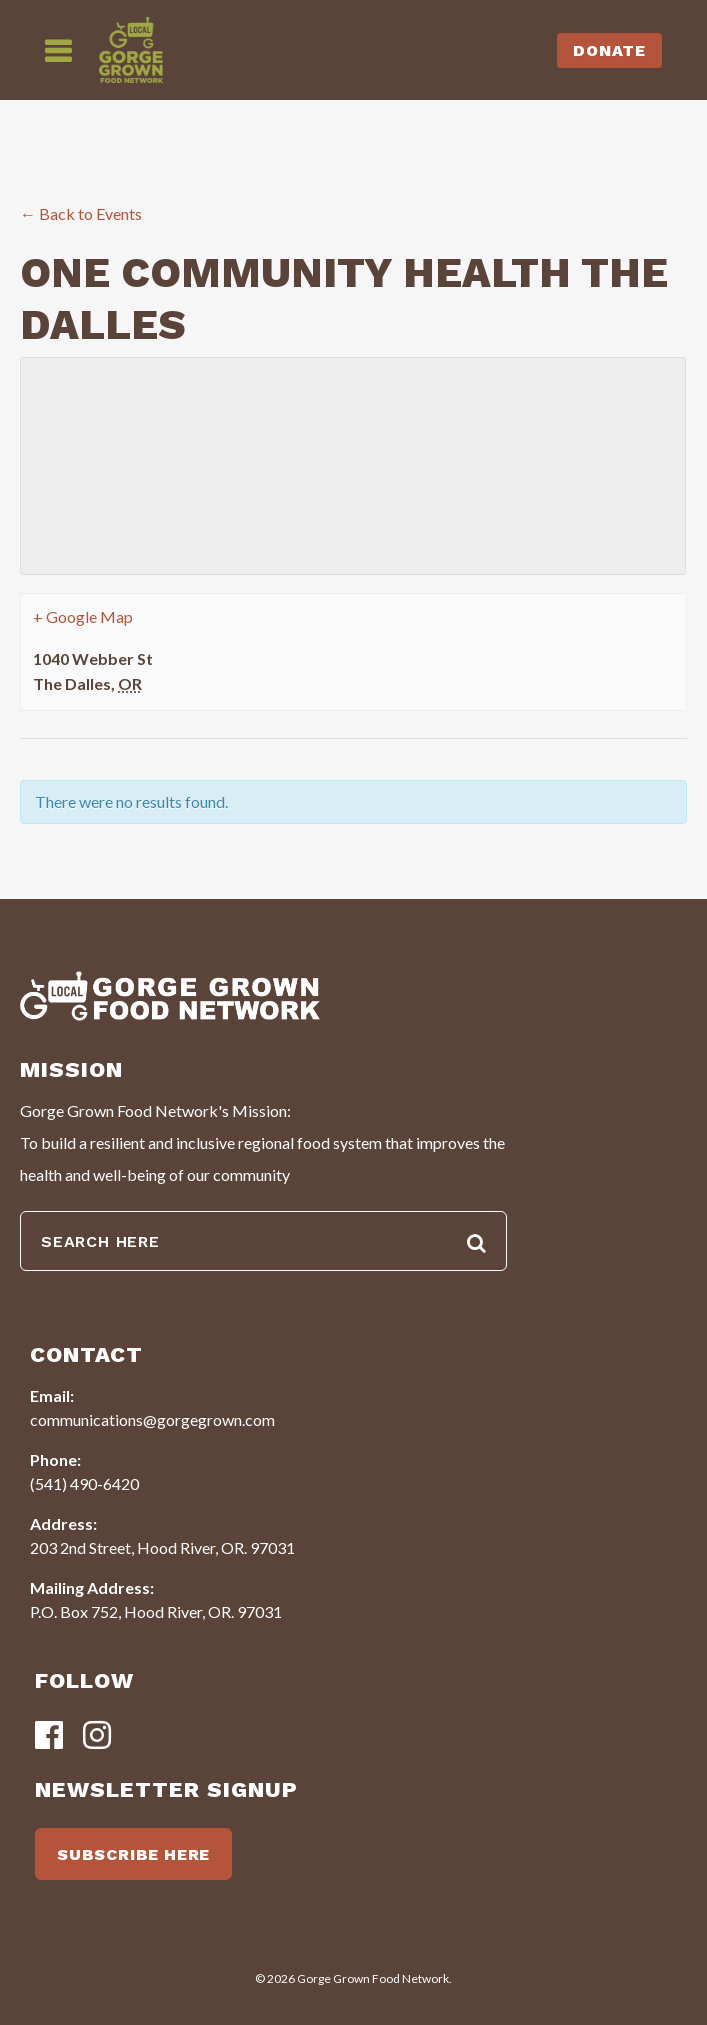 Image resolution: width=707 pixels, height=2025 pixels. What do you see at coordinates (152, 1419) in the screenshot?
I see `communications@gorgegrown.com` at bounding box center [152, 1419].